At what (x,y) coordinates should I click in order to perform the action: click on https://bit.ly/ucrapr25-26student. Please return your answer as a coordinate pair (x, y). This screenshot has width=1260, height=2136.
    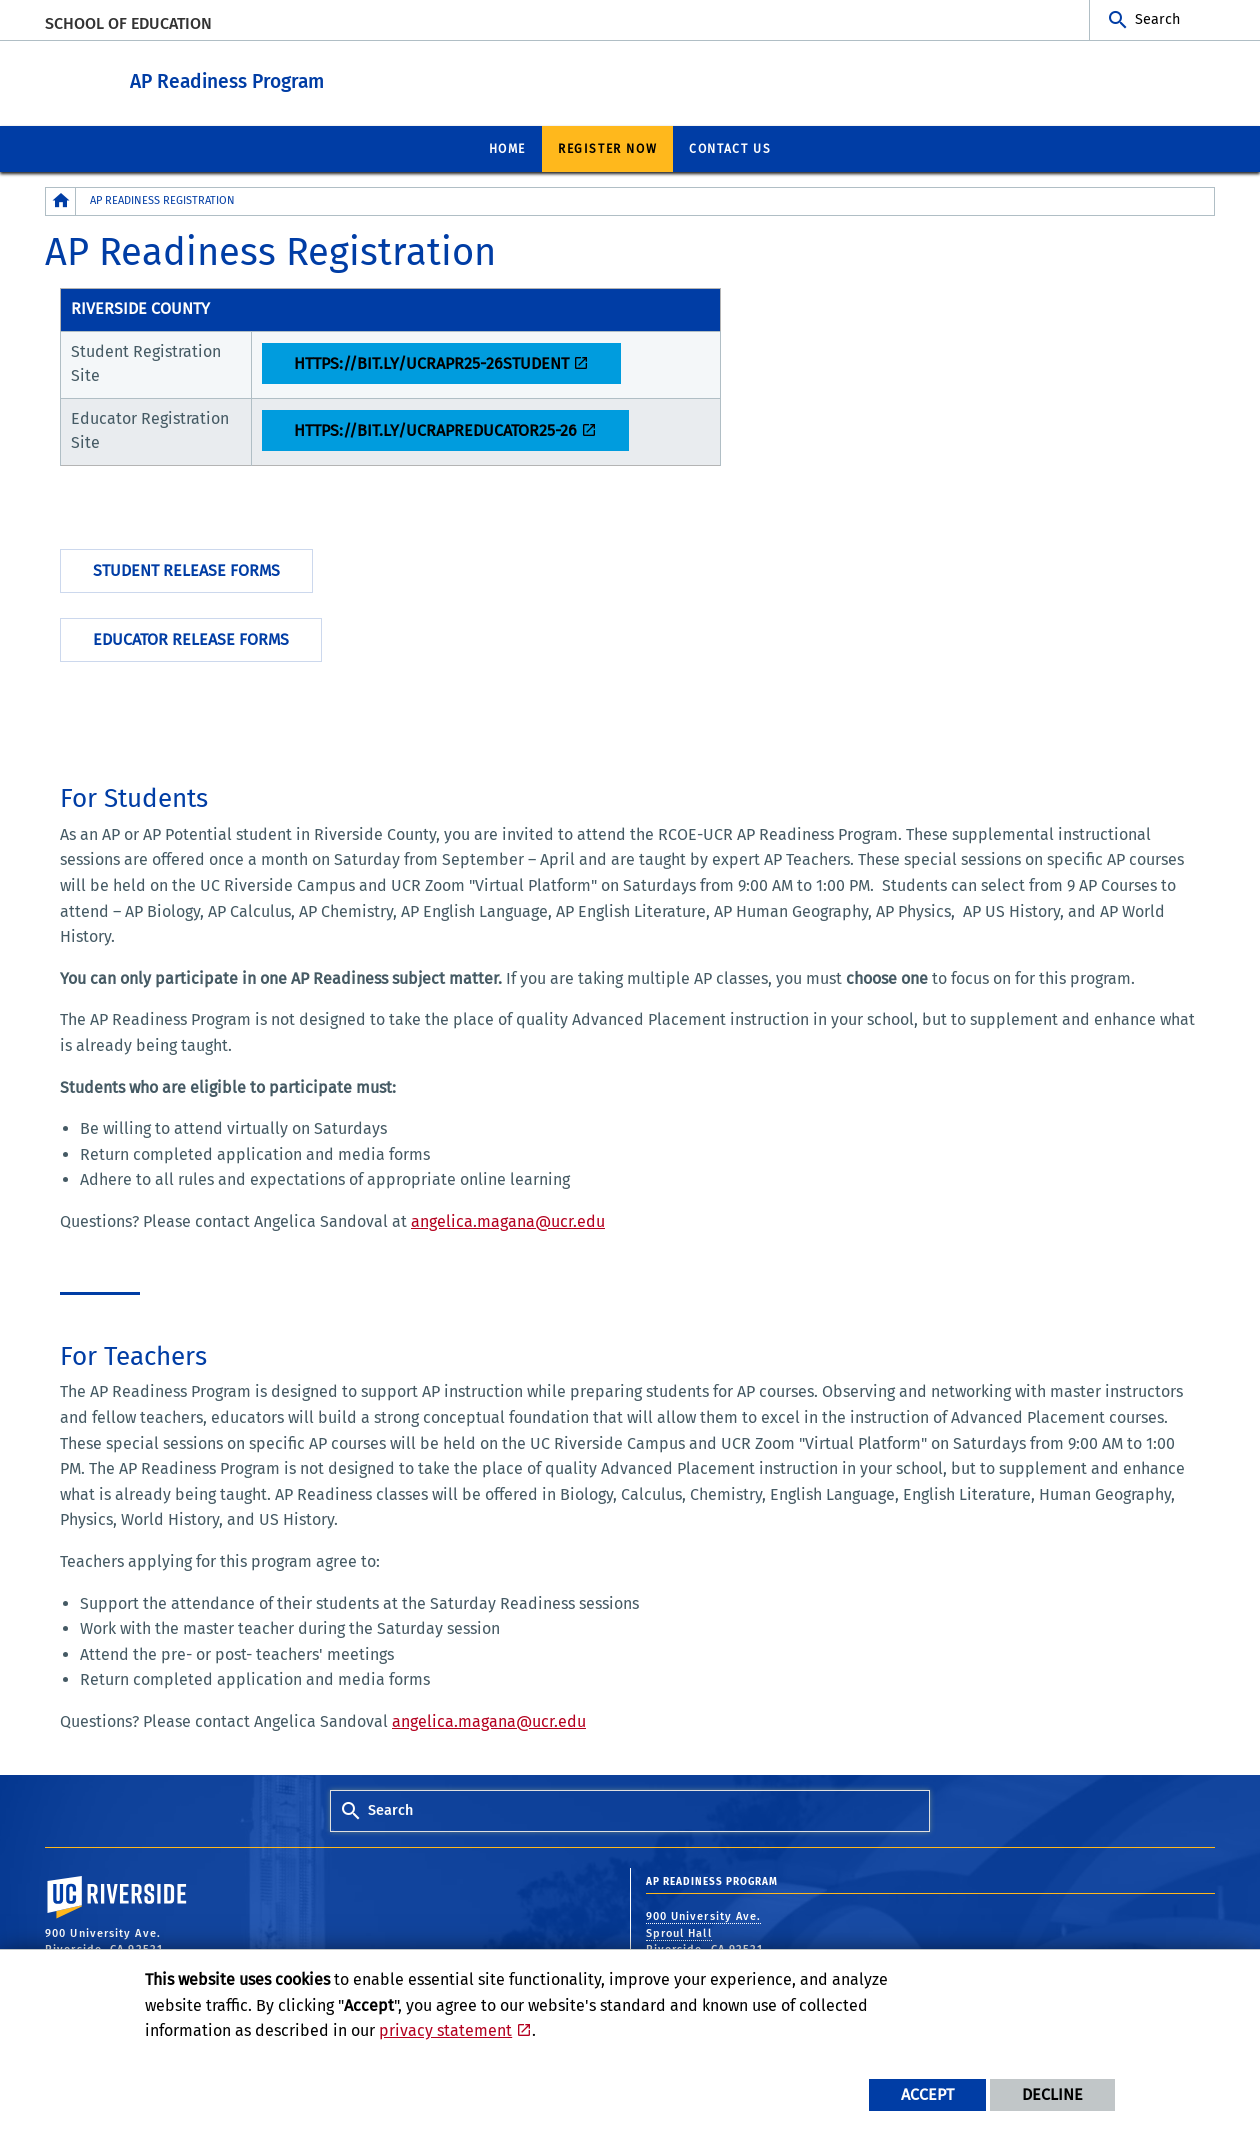
    Looking at the image, I should click on (431, 362).